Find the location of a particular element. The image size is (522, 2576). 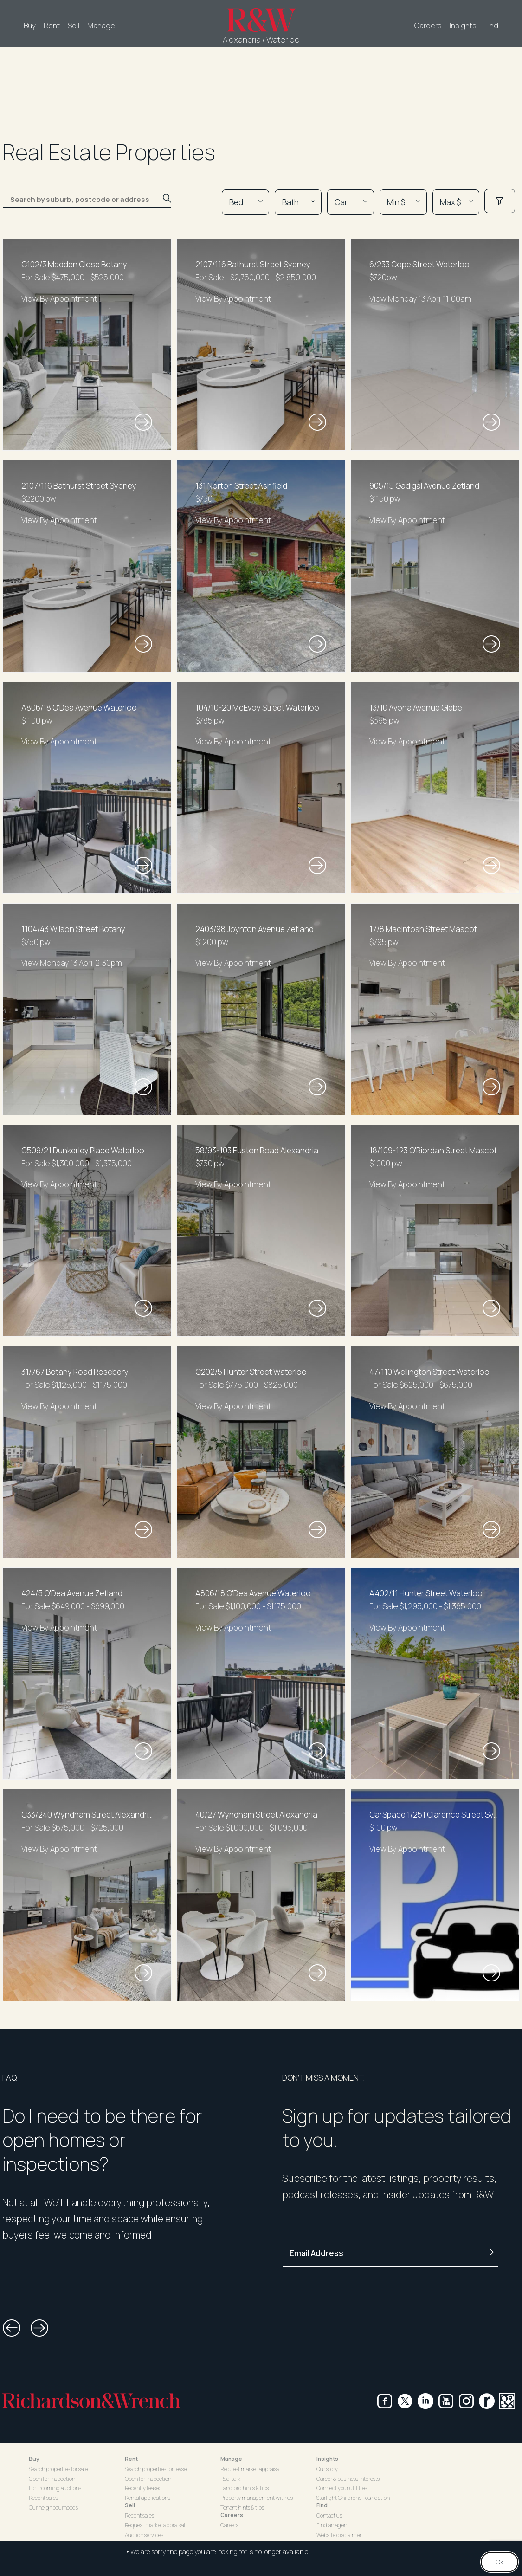

Property management with us is located at coordinates (256, 2498).